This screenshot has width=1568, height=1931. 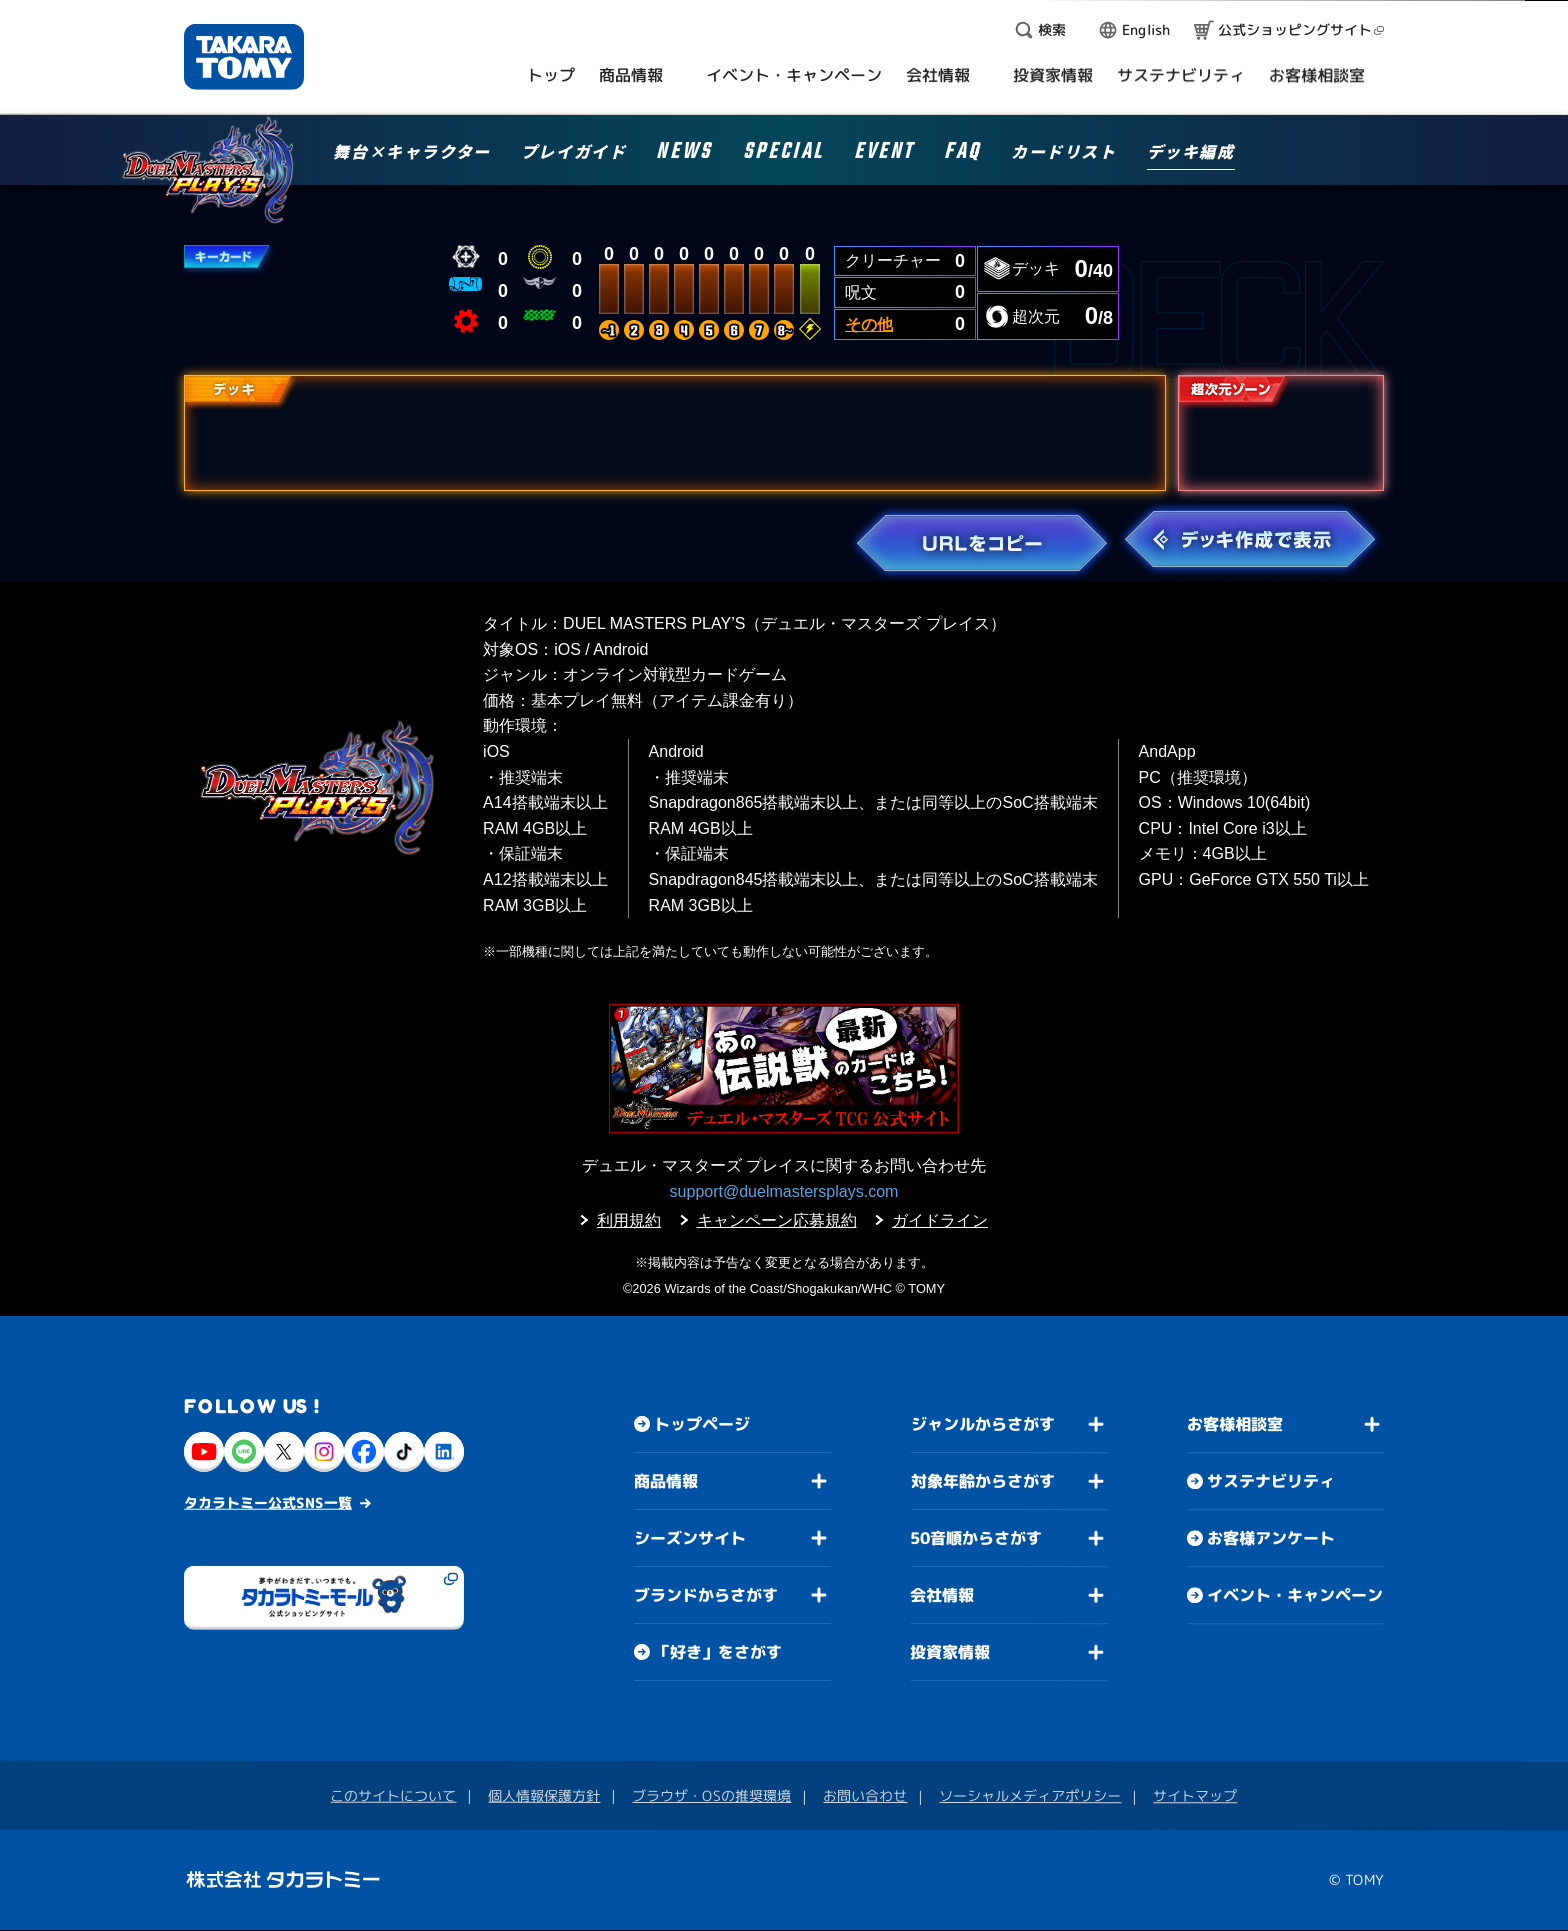 I want to click on 商品情報, so click(x=666, y=1481).